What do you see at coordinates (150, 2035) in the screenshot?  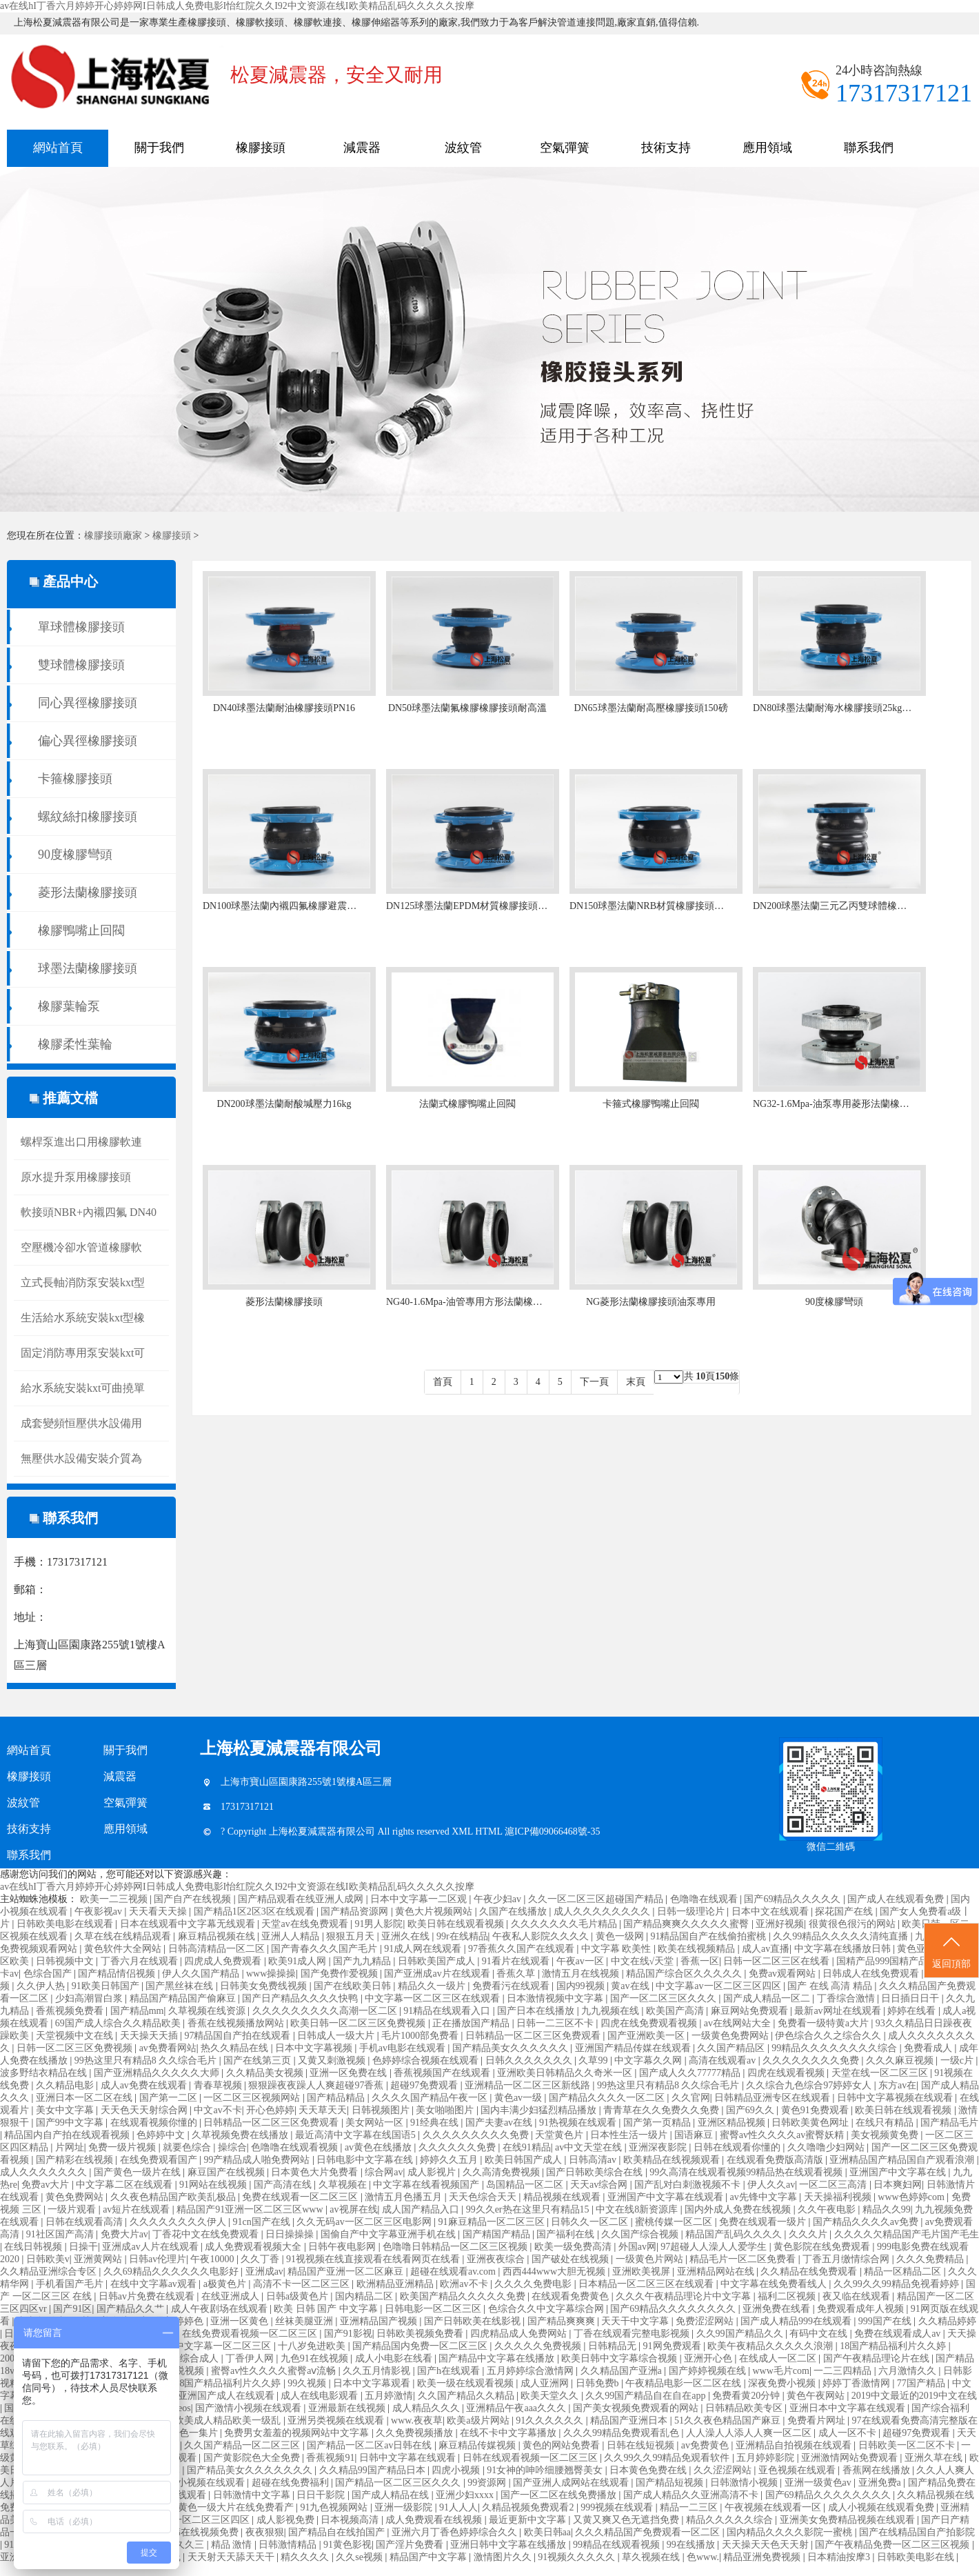 I see `天天操天天插` at bounding box center [150, 2035].